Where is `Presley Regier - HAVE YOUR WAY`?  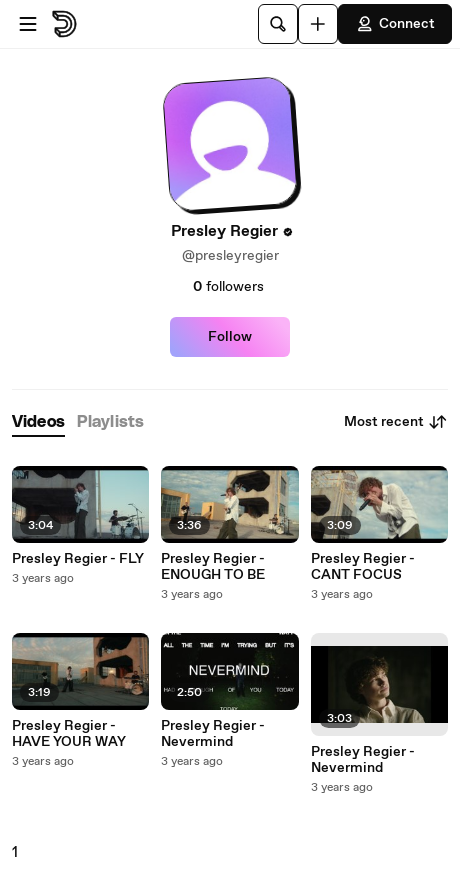
Presley Regier - HAVE YOUR WAY is located at coordinates (69, 734).